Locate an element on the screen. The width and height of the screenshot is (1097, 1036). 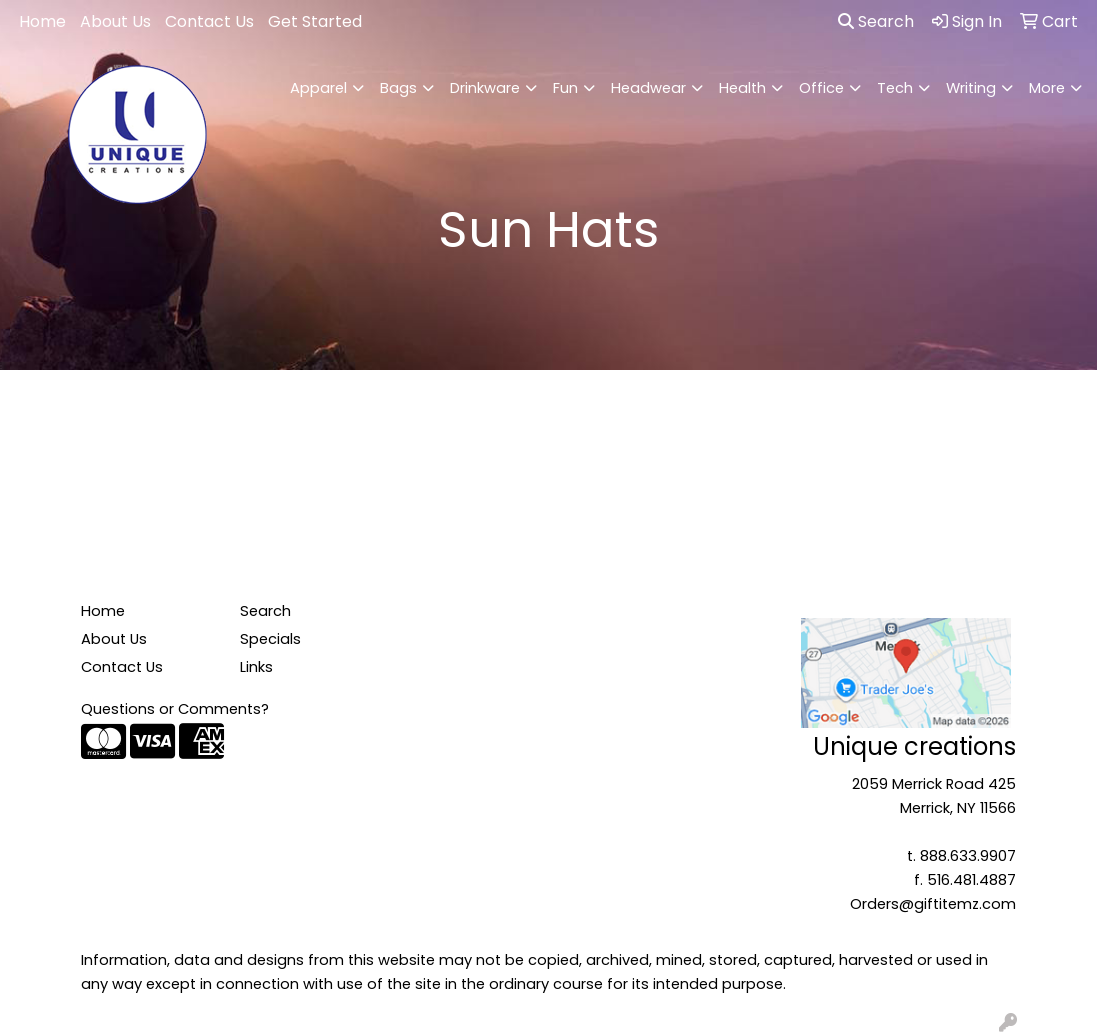
Writing [button] is located at coordinates (971, 88).